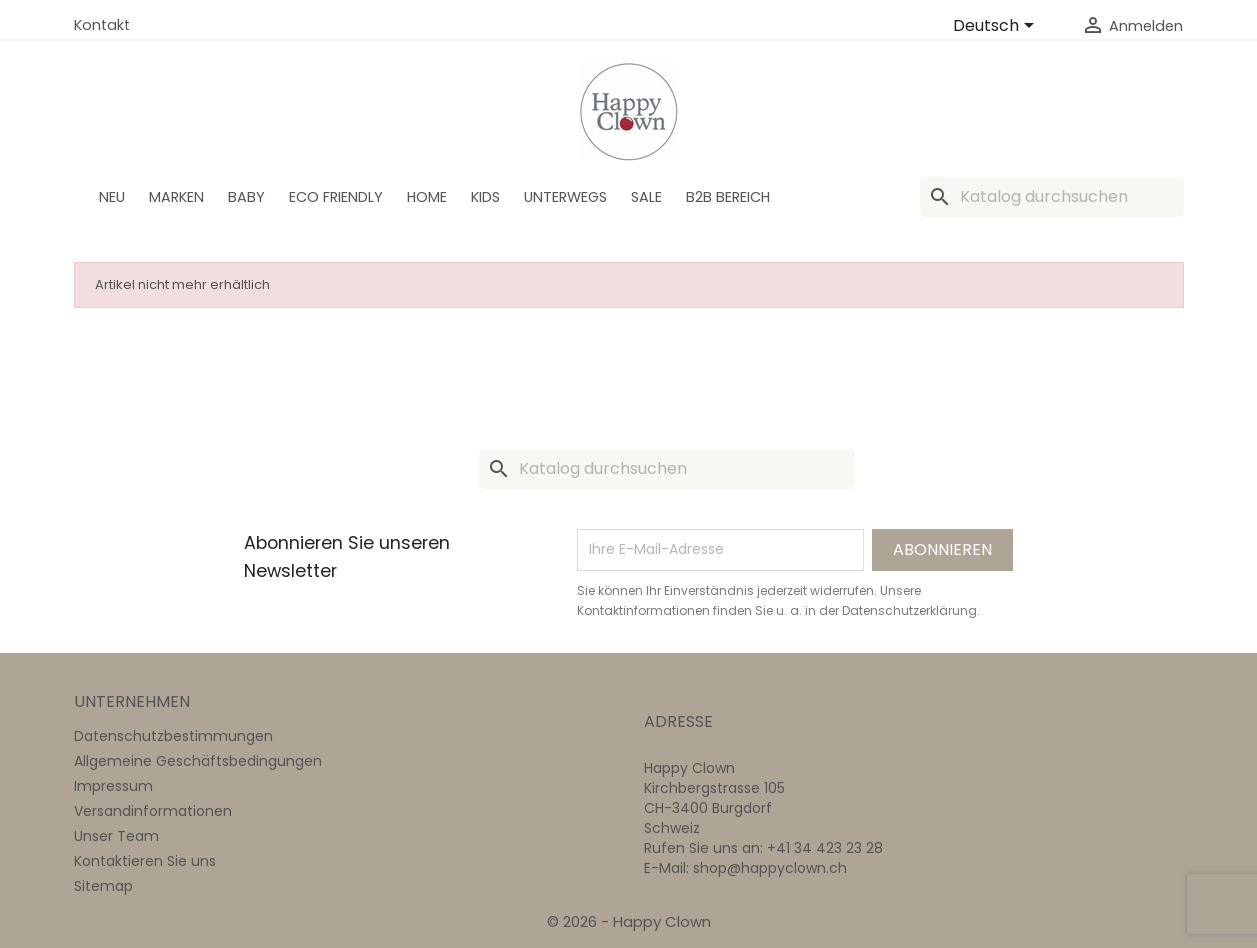 The height and width of the screenshot is (948, 1257). I want to click on [Dropdown Sprachen], so click(997, 27).